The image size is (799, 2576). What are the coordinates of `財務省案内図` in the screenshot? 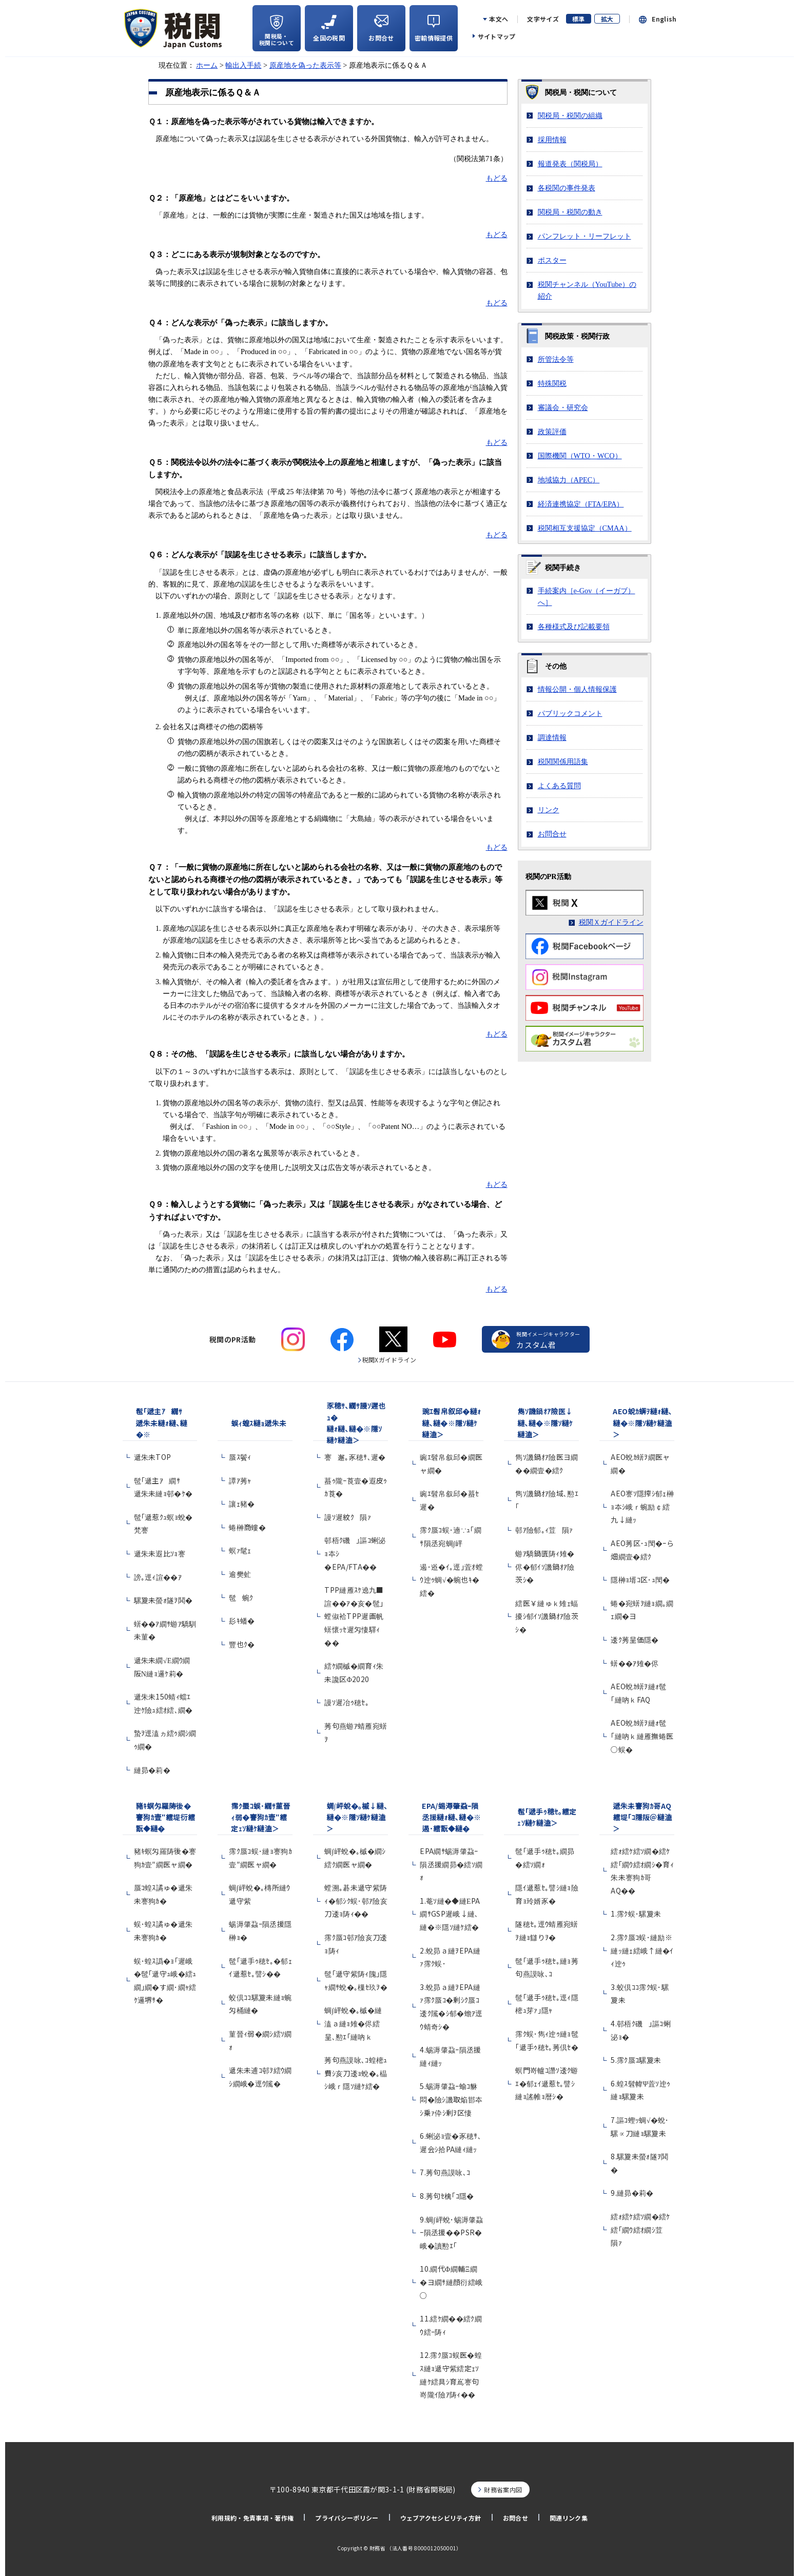 It's located at (503, 2489).